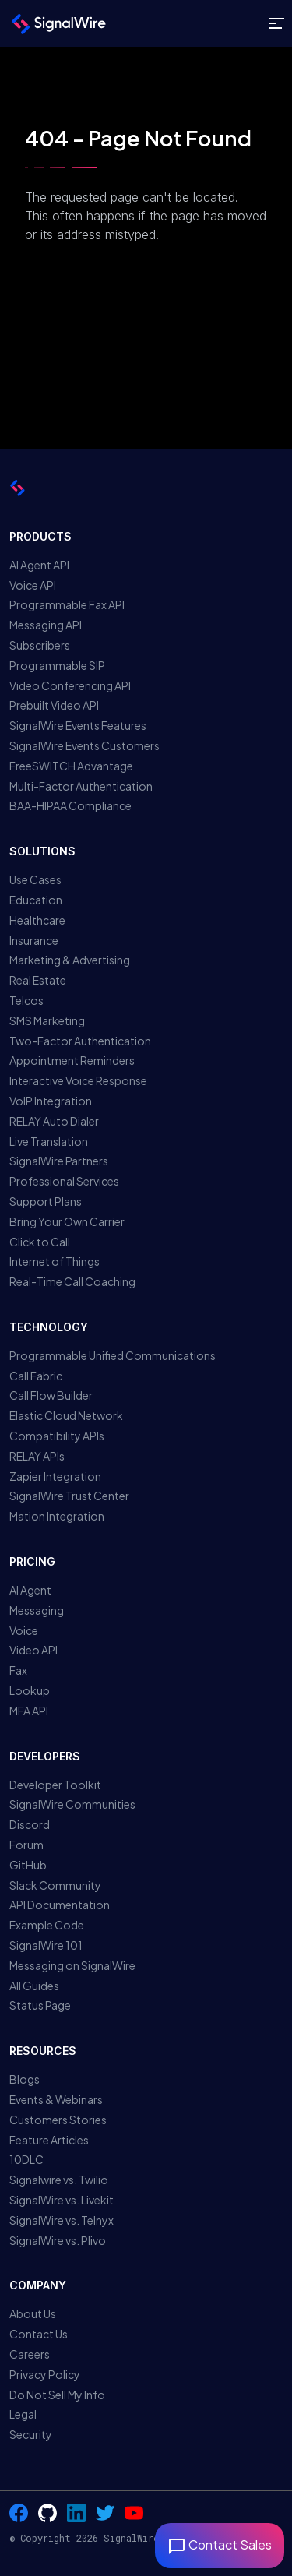 The image size is (292, 2576). Describe the element at coordinates (18, 1670) in the screenshot. I see `Fax` at that location.